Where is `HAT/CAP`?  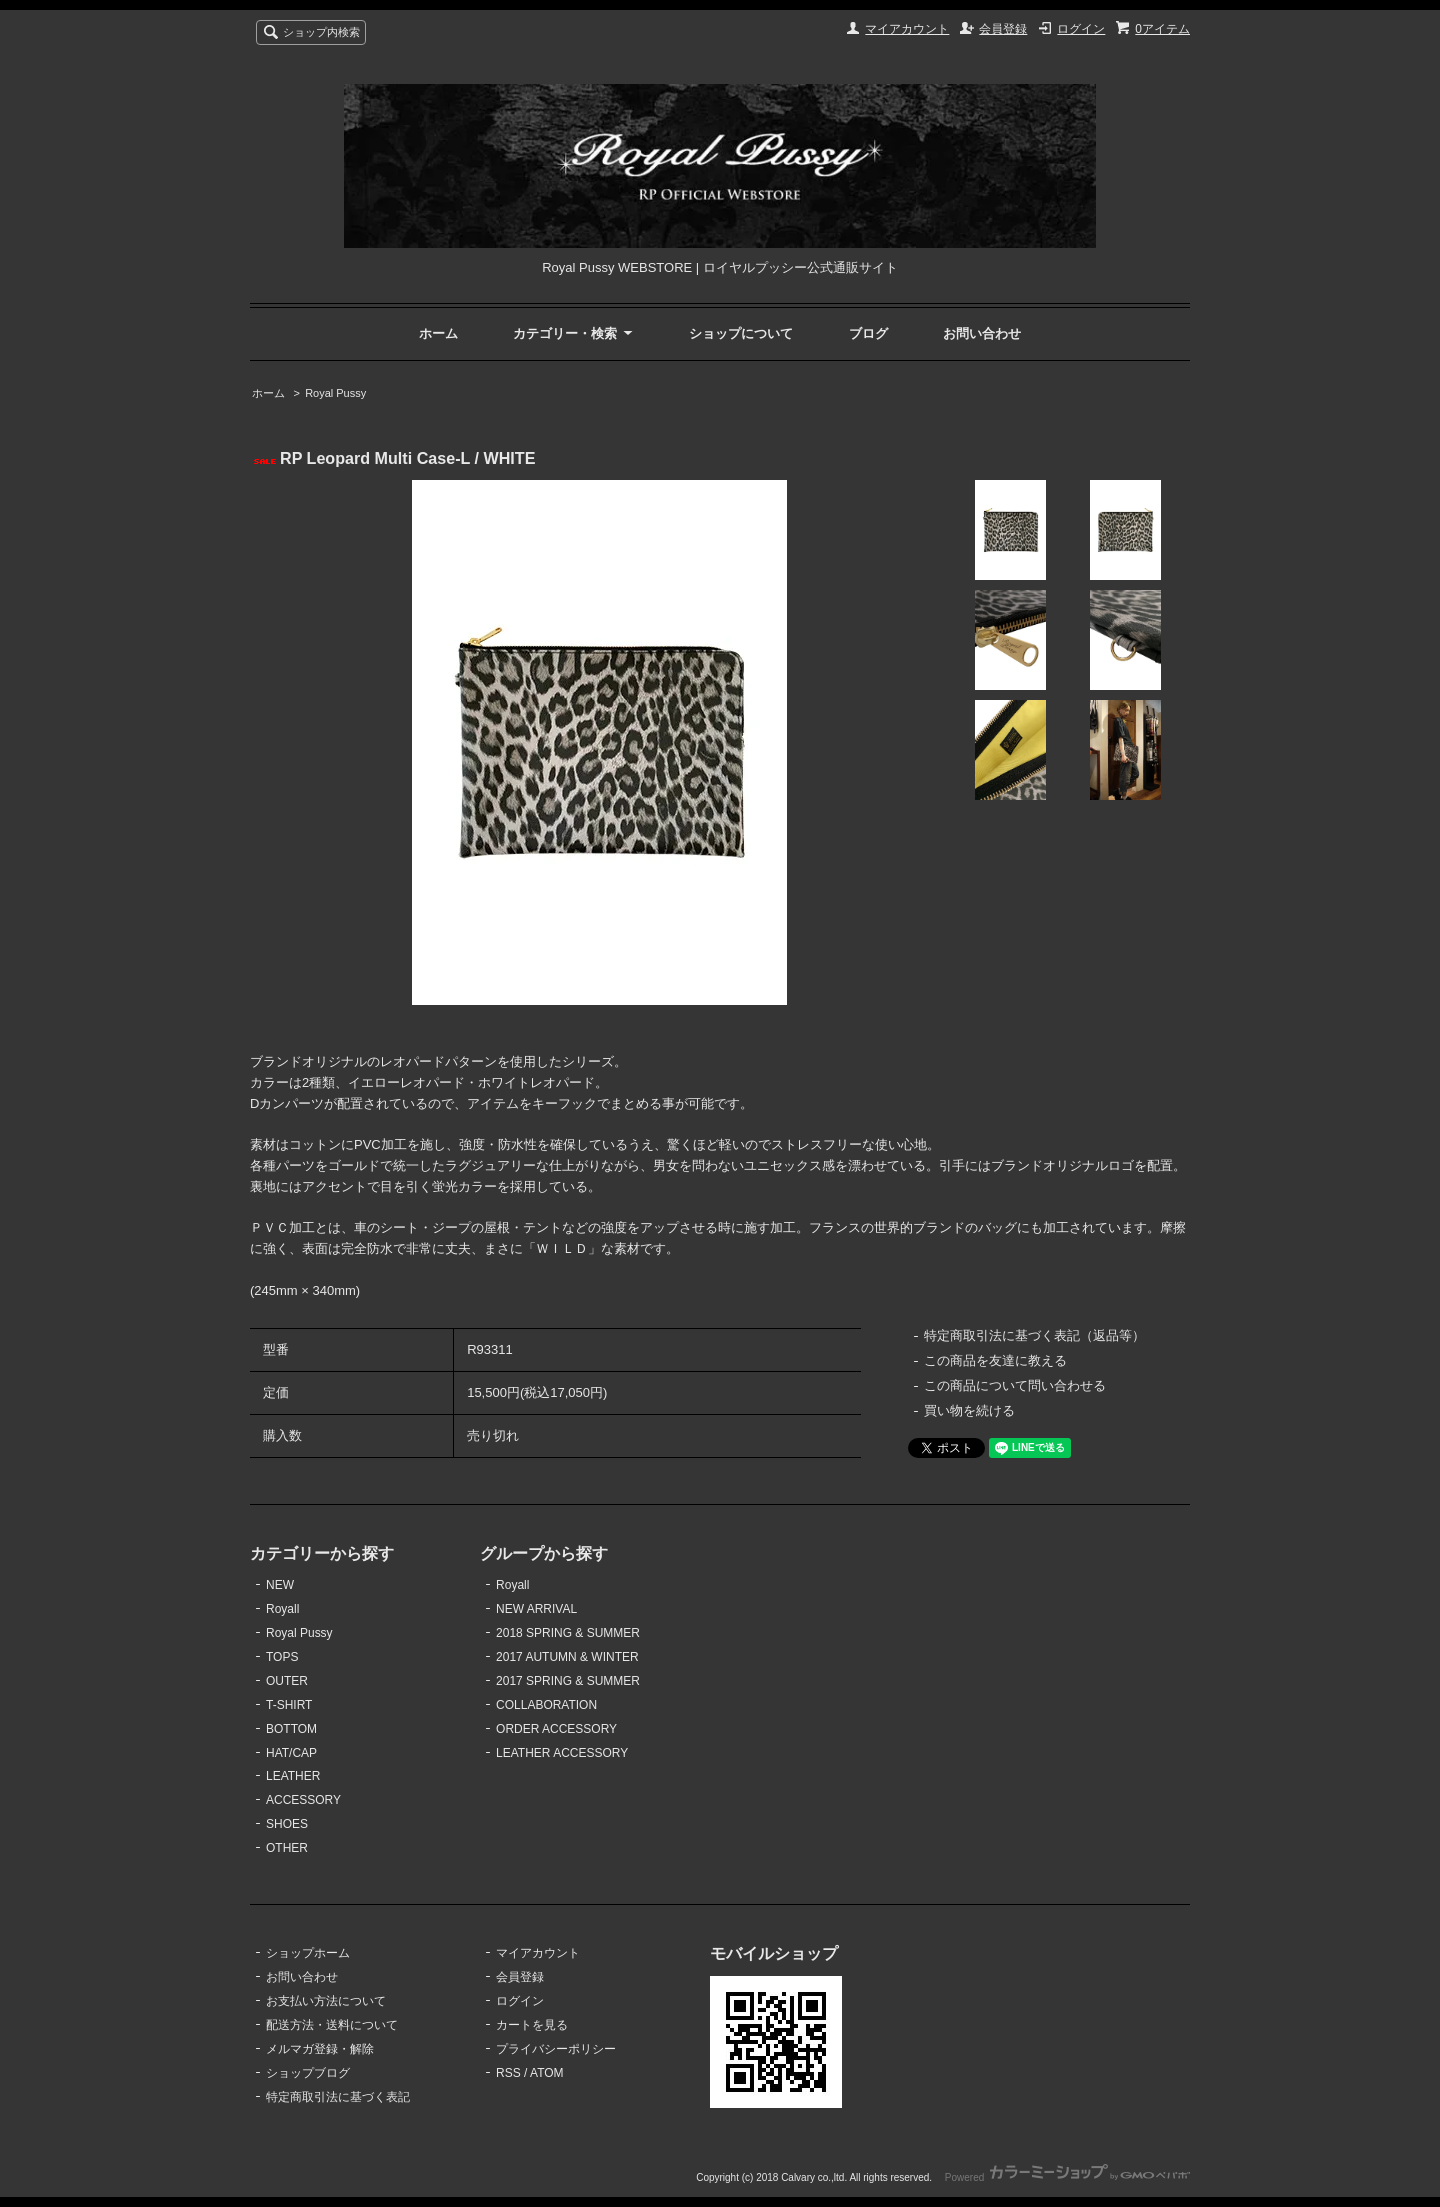
HAT/CAP is located at coordinates (291, 1753).